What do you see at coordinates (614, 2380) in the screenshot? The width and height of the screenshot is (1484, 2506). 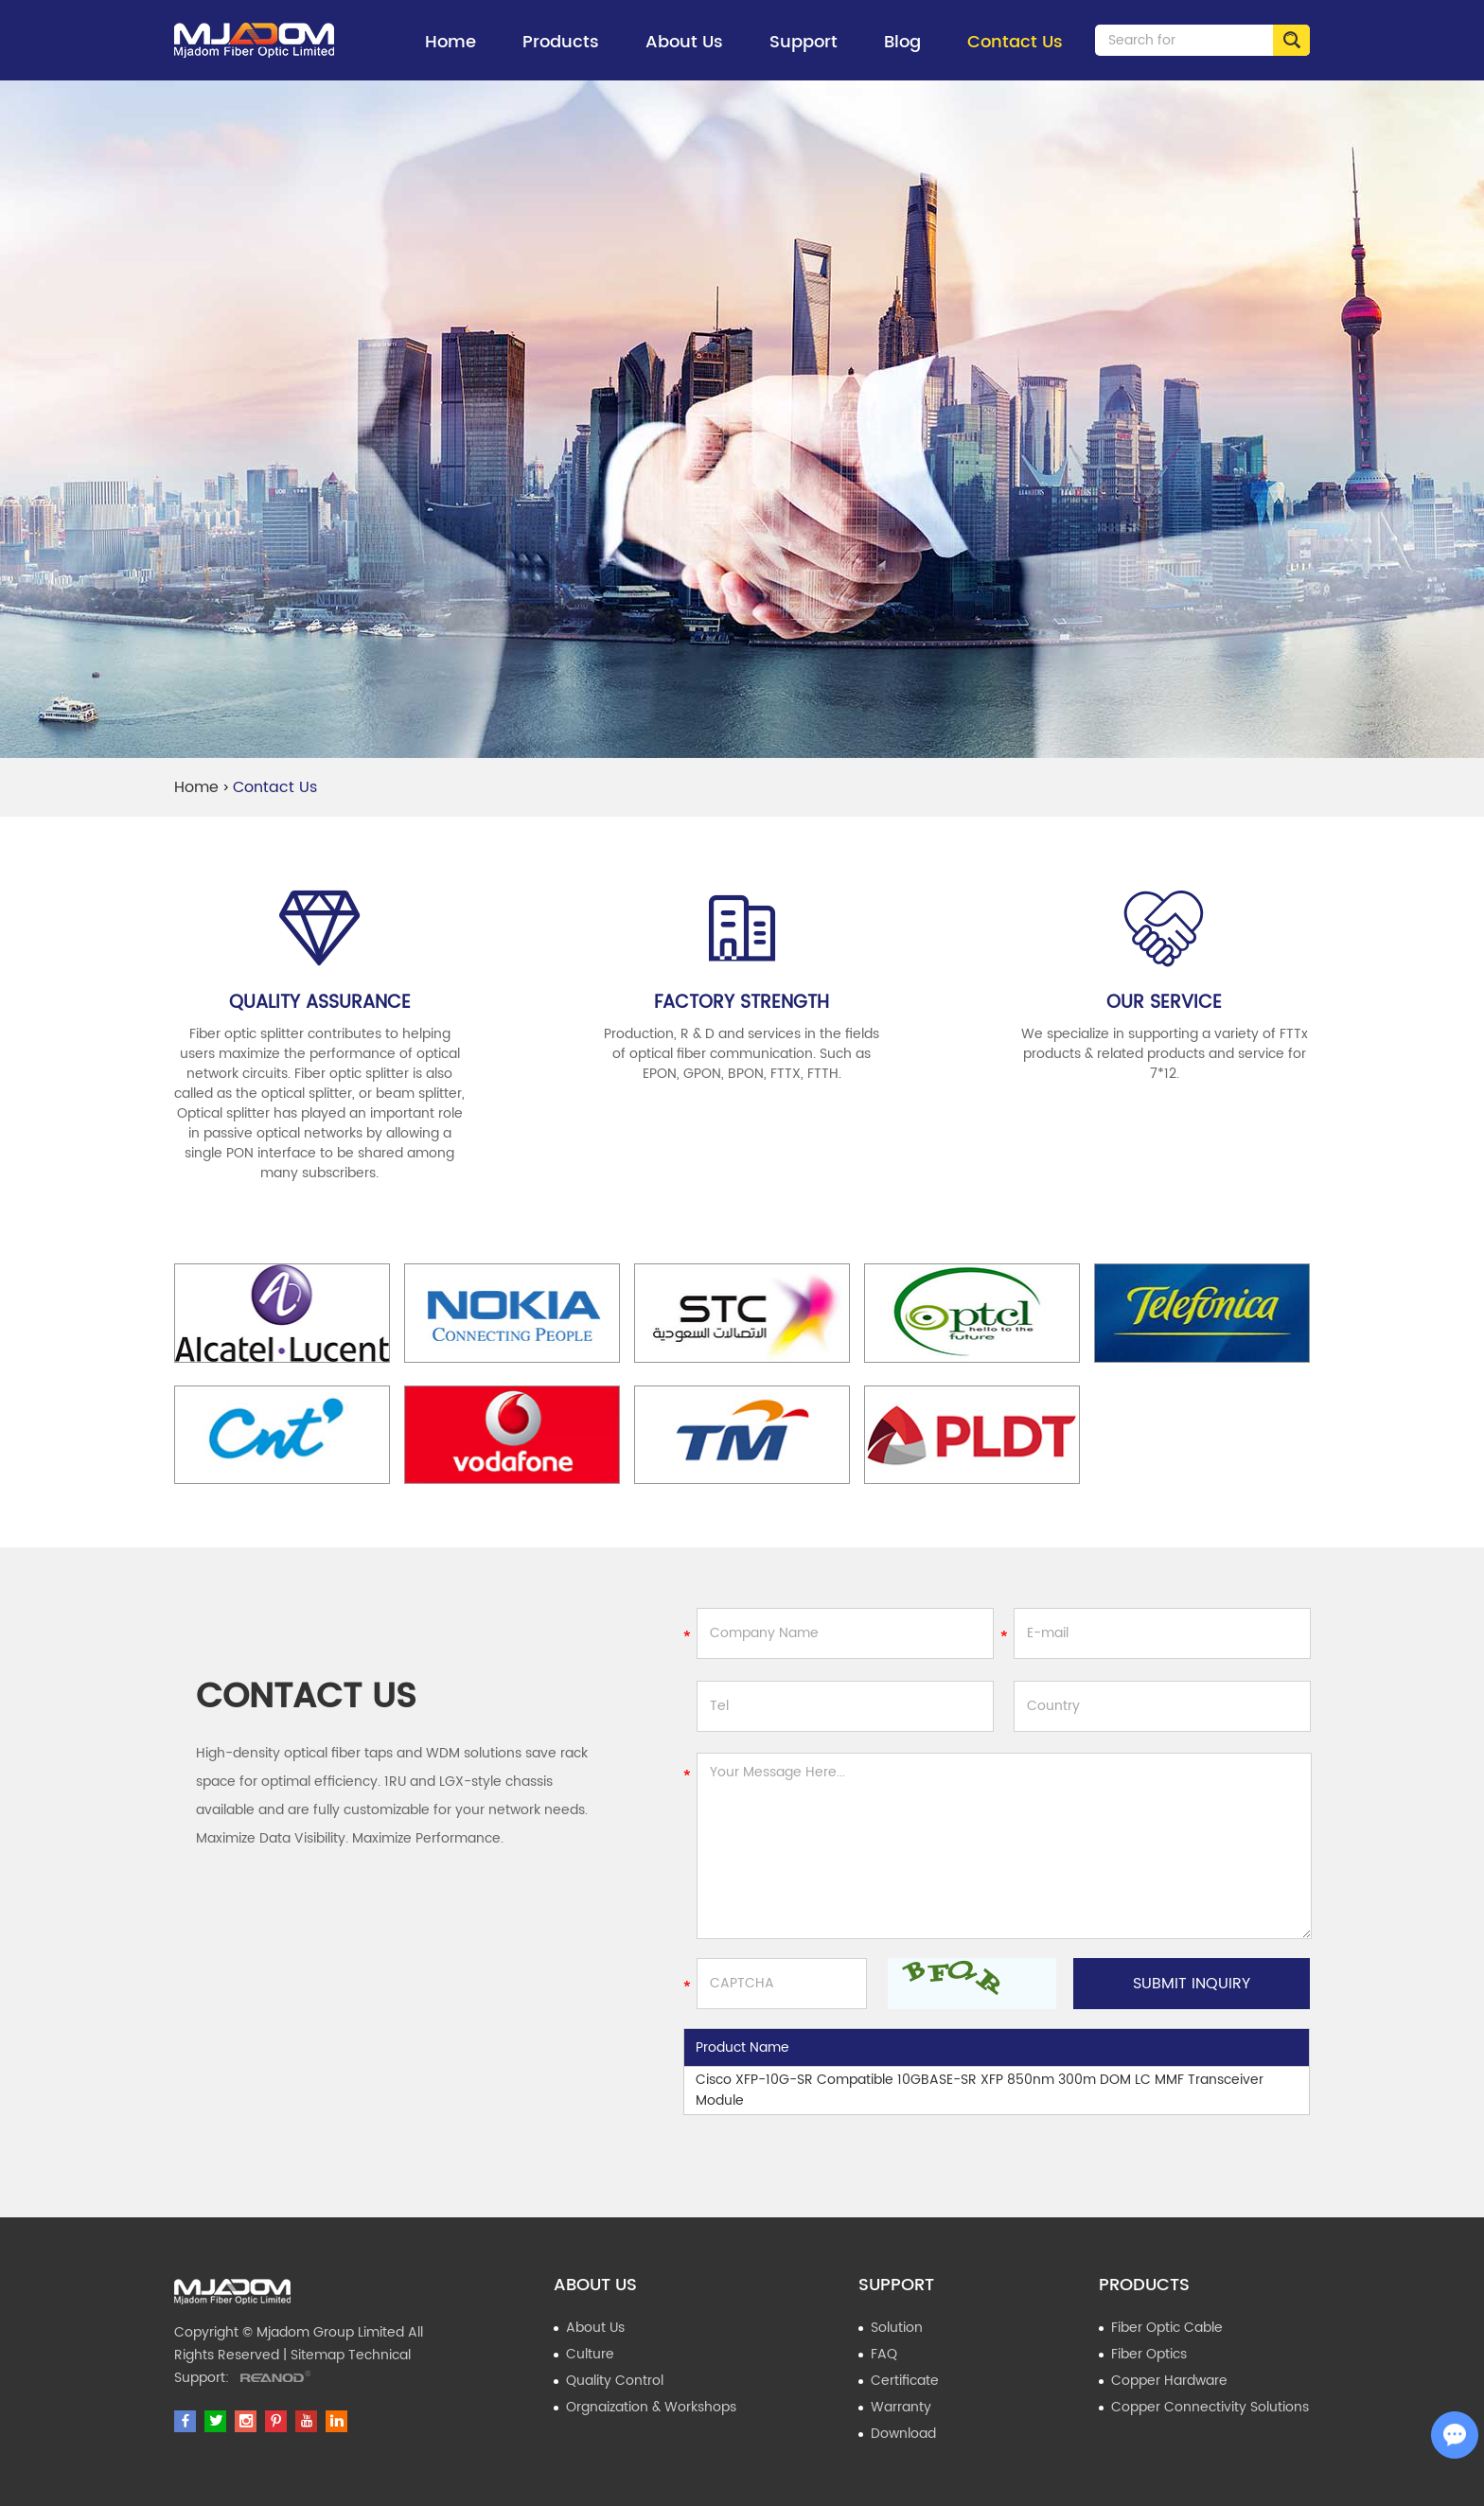 I see `Quality Control` at bounding box center [614, 2380].